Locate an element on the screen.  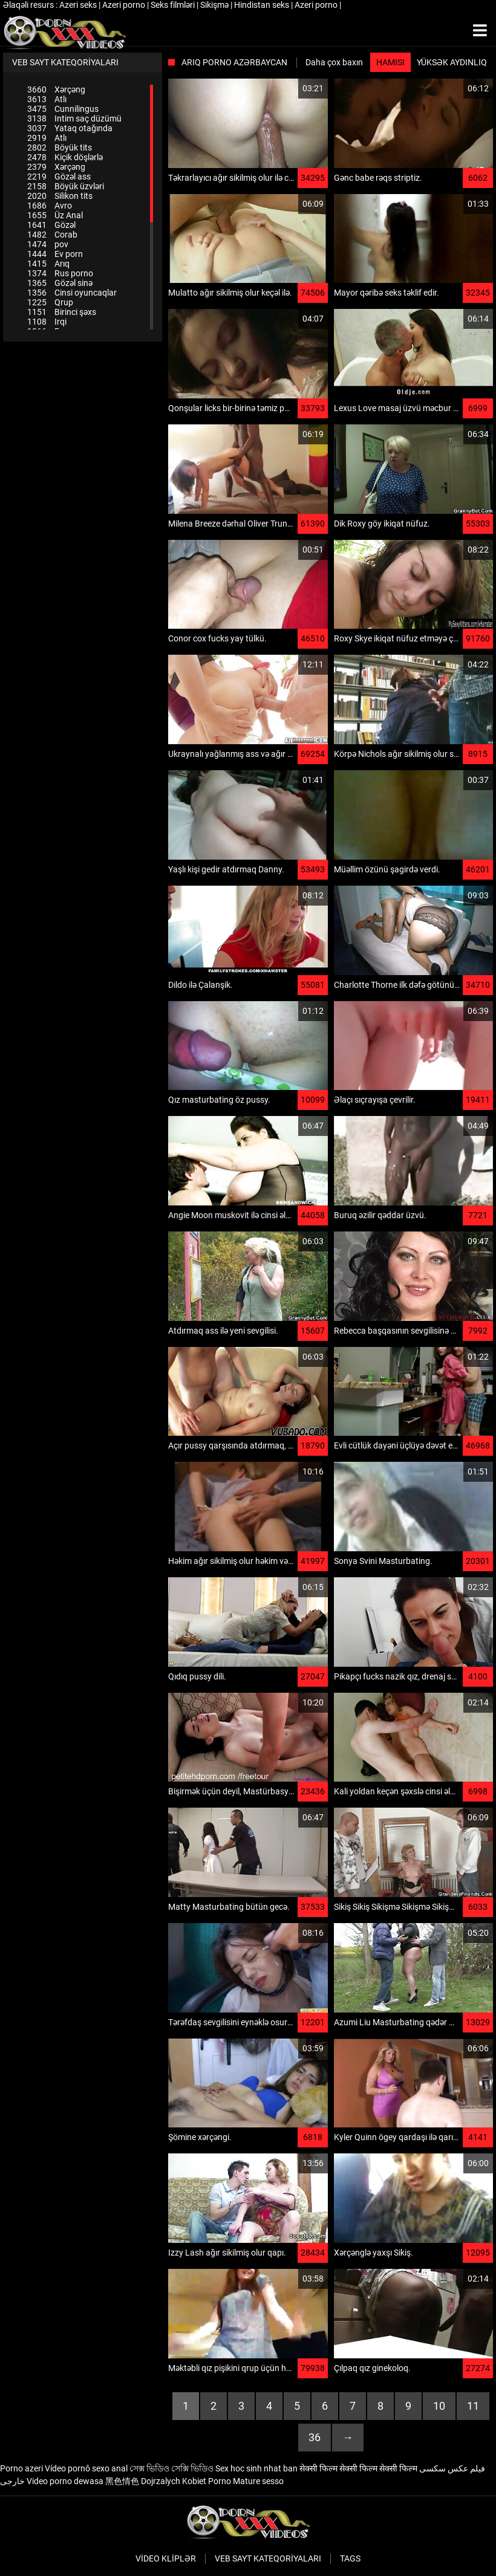
Corab is located at coordinates (52, 234).